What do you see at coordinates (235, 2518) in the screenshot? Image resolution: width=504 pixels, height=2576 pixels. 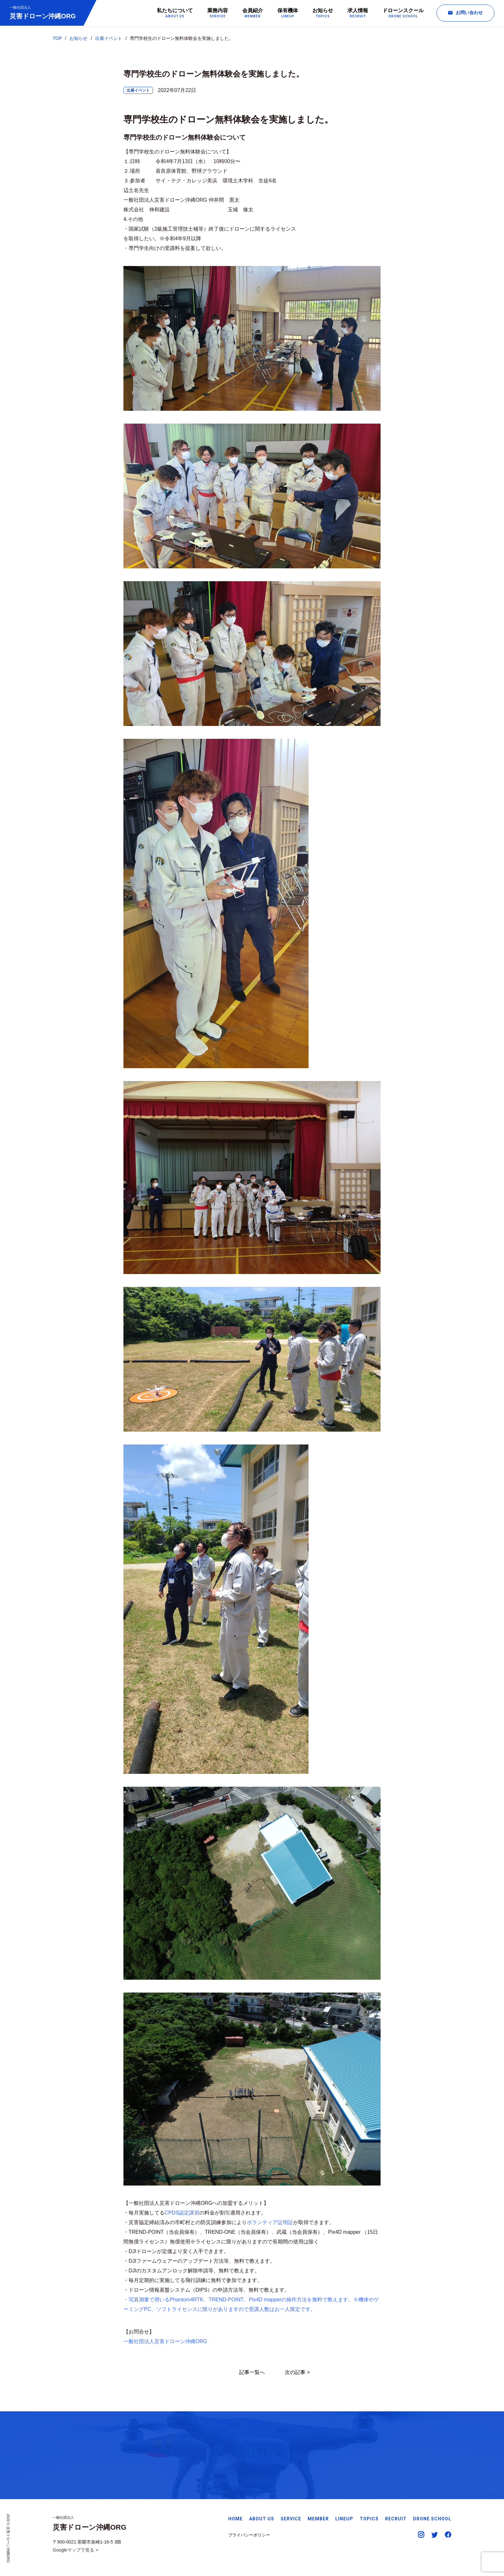 I see `HOME` at bounding box center [235, 2518].